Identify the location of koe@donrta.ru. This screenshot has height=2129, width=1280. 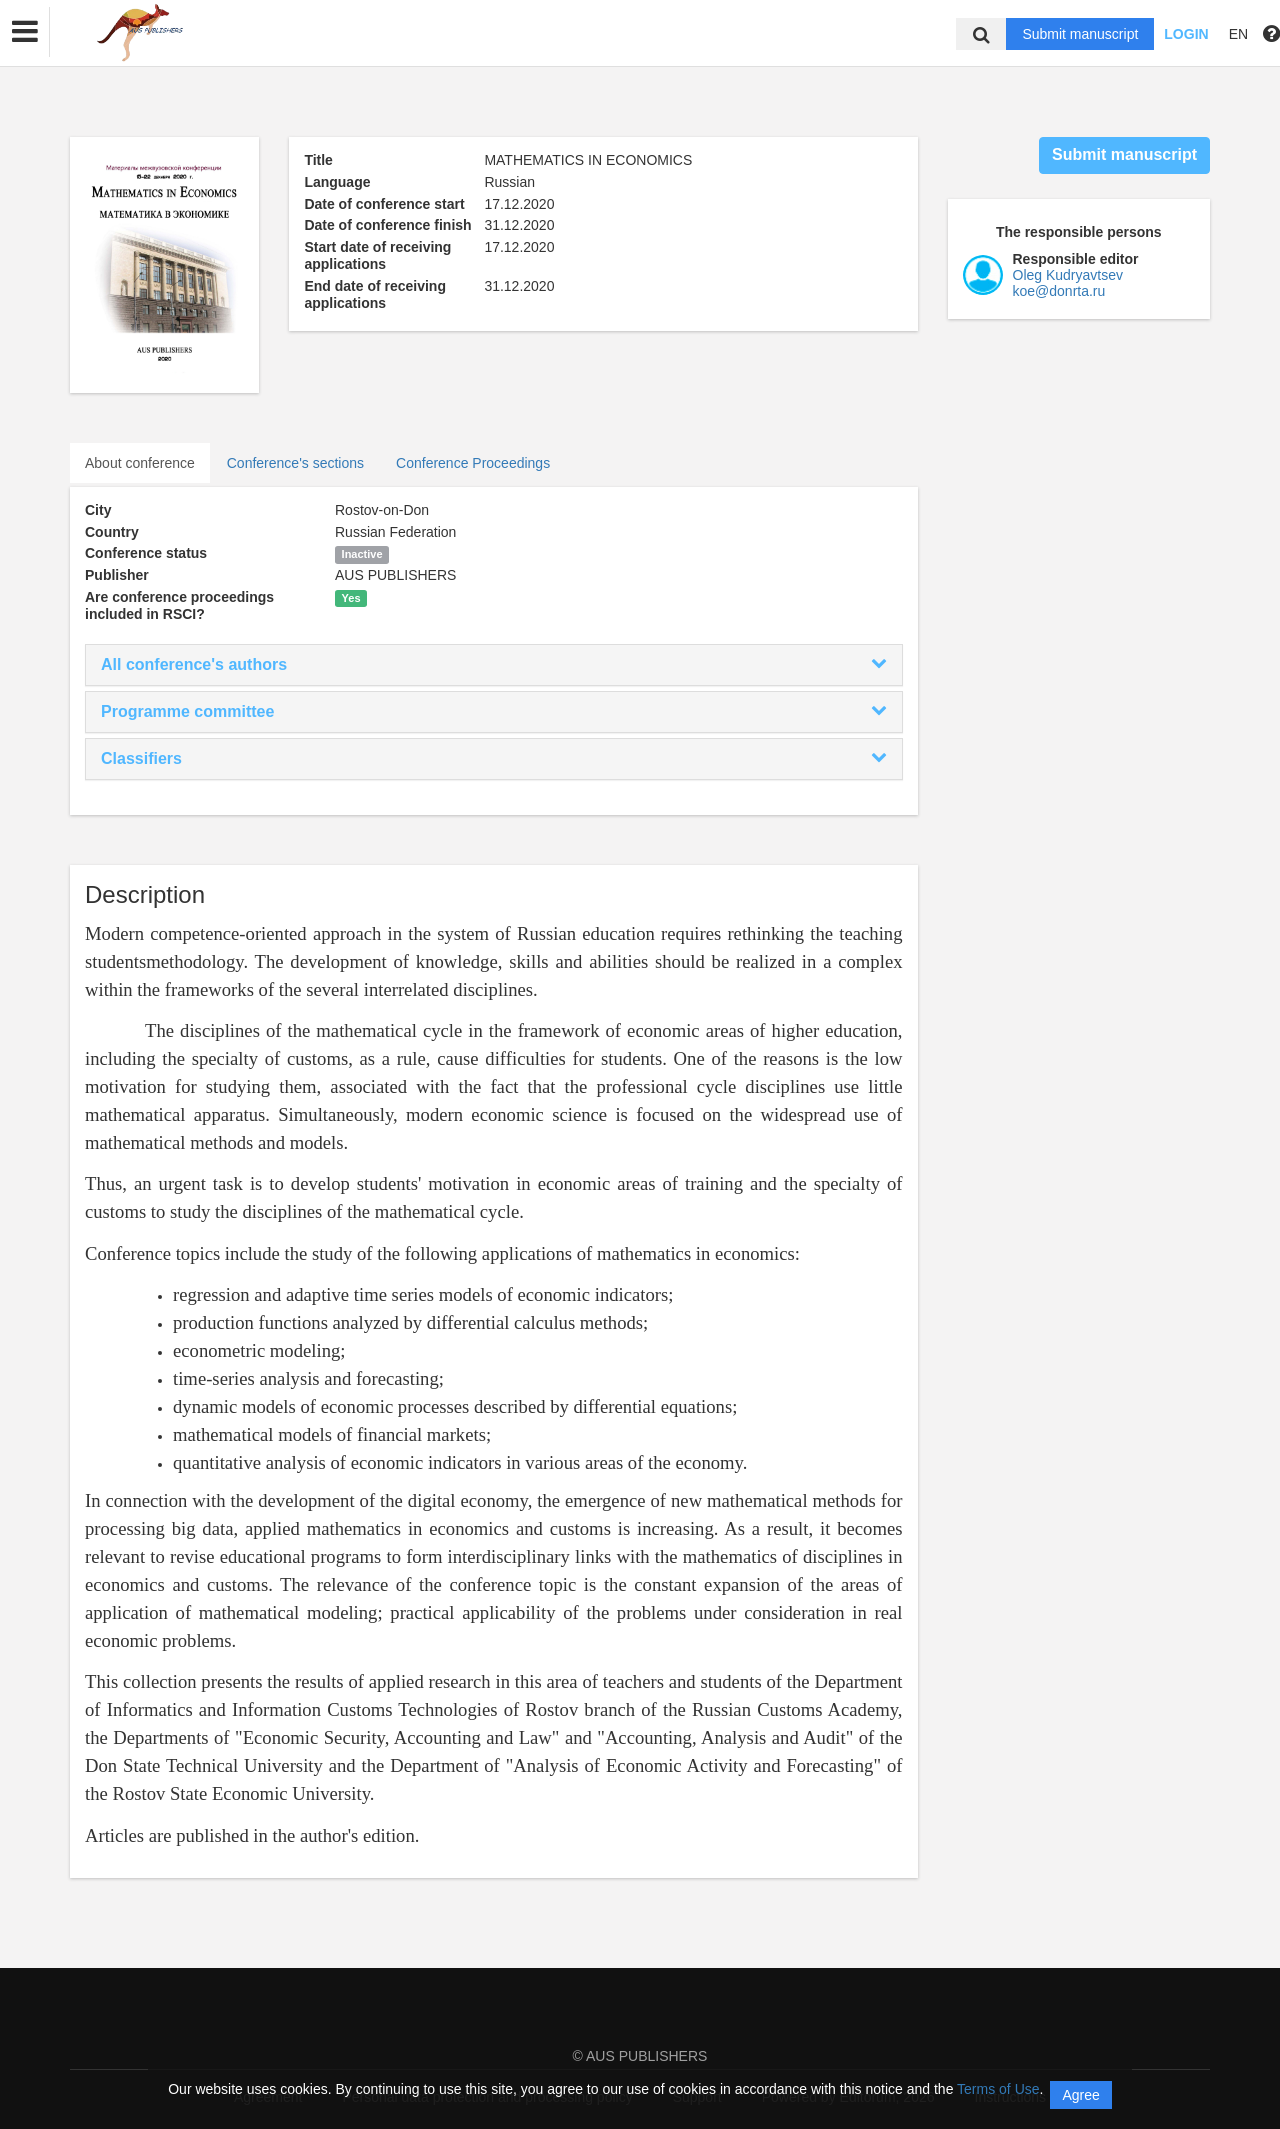
(1059, 291).